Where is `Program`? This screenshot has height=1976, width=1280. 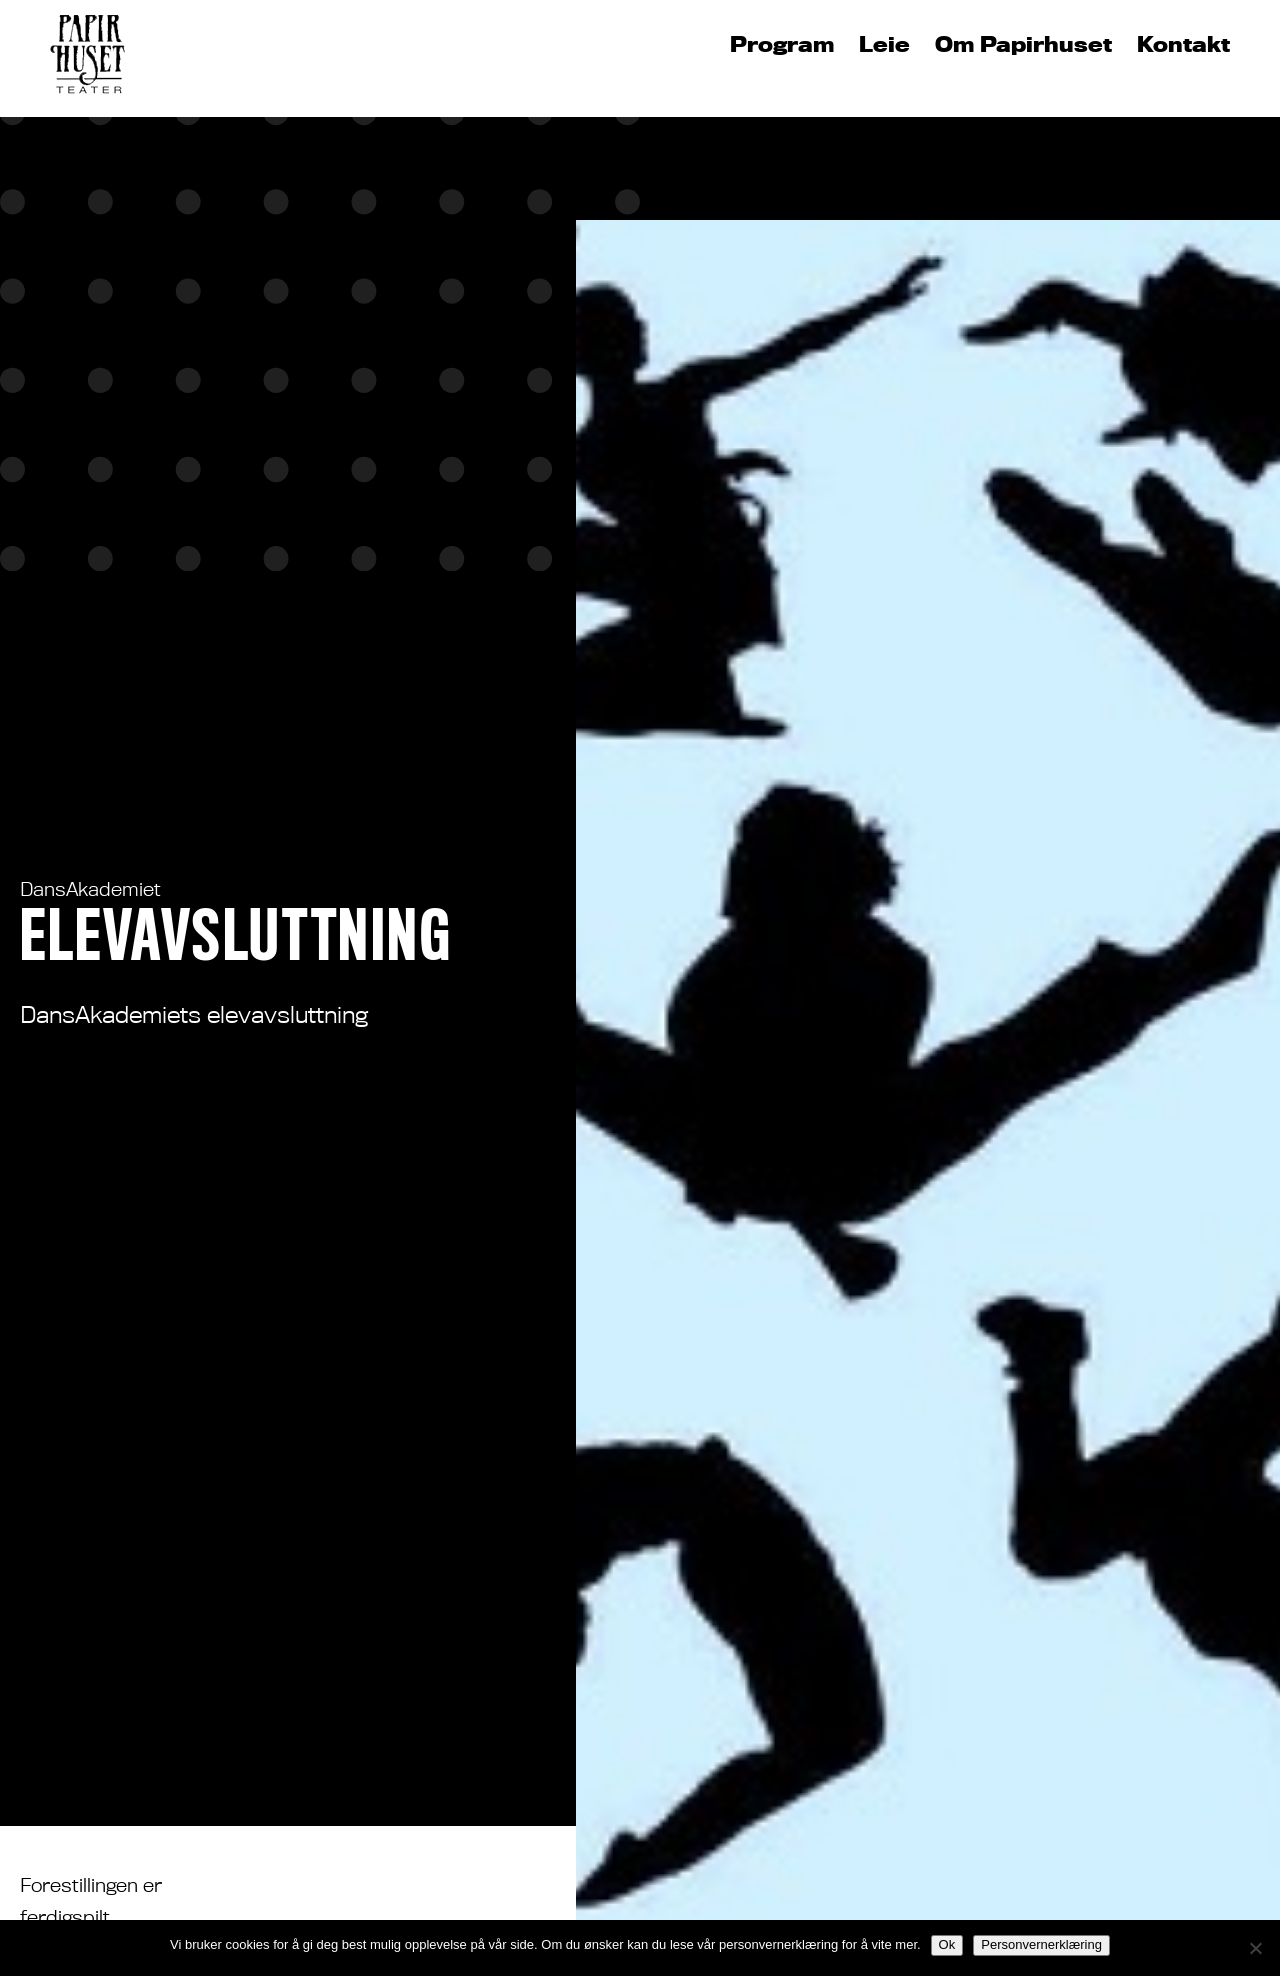
Program is located at coordinates (782, 45).